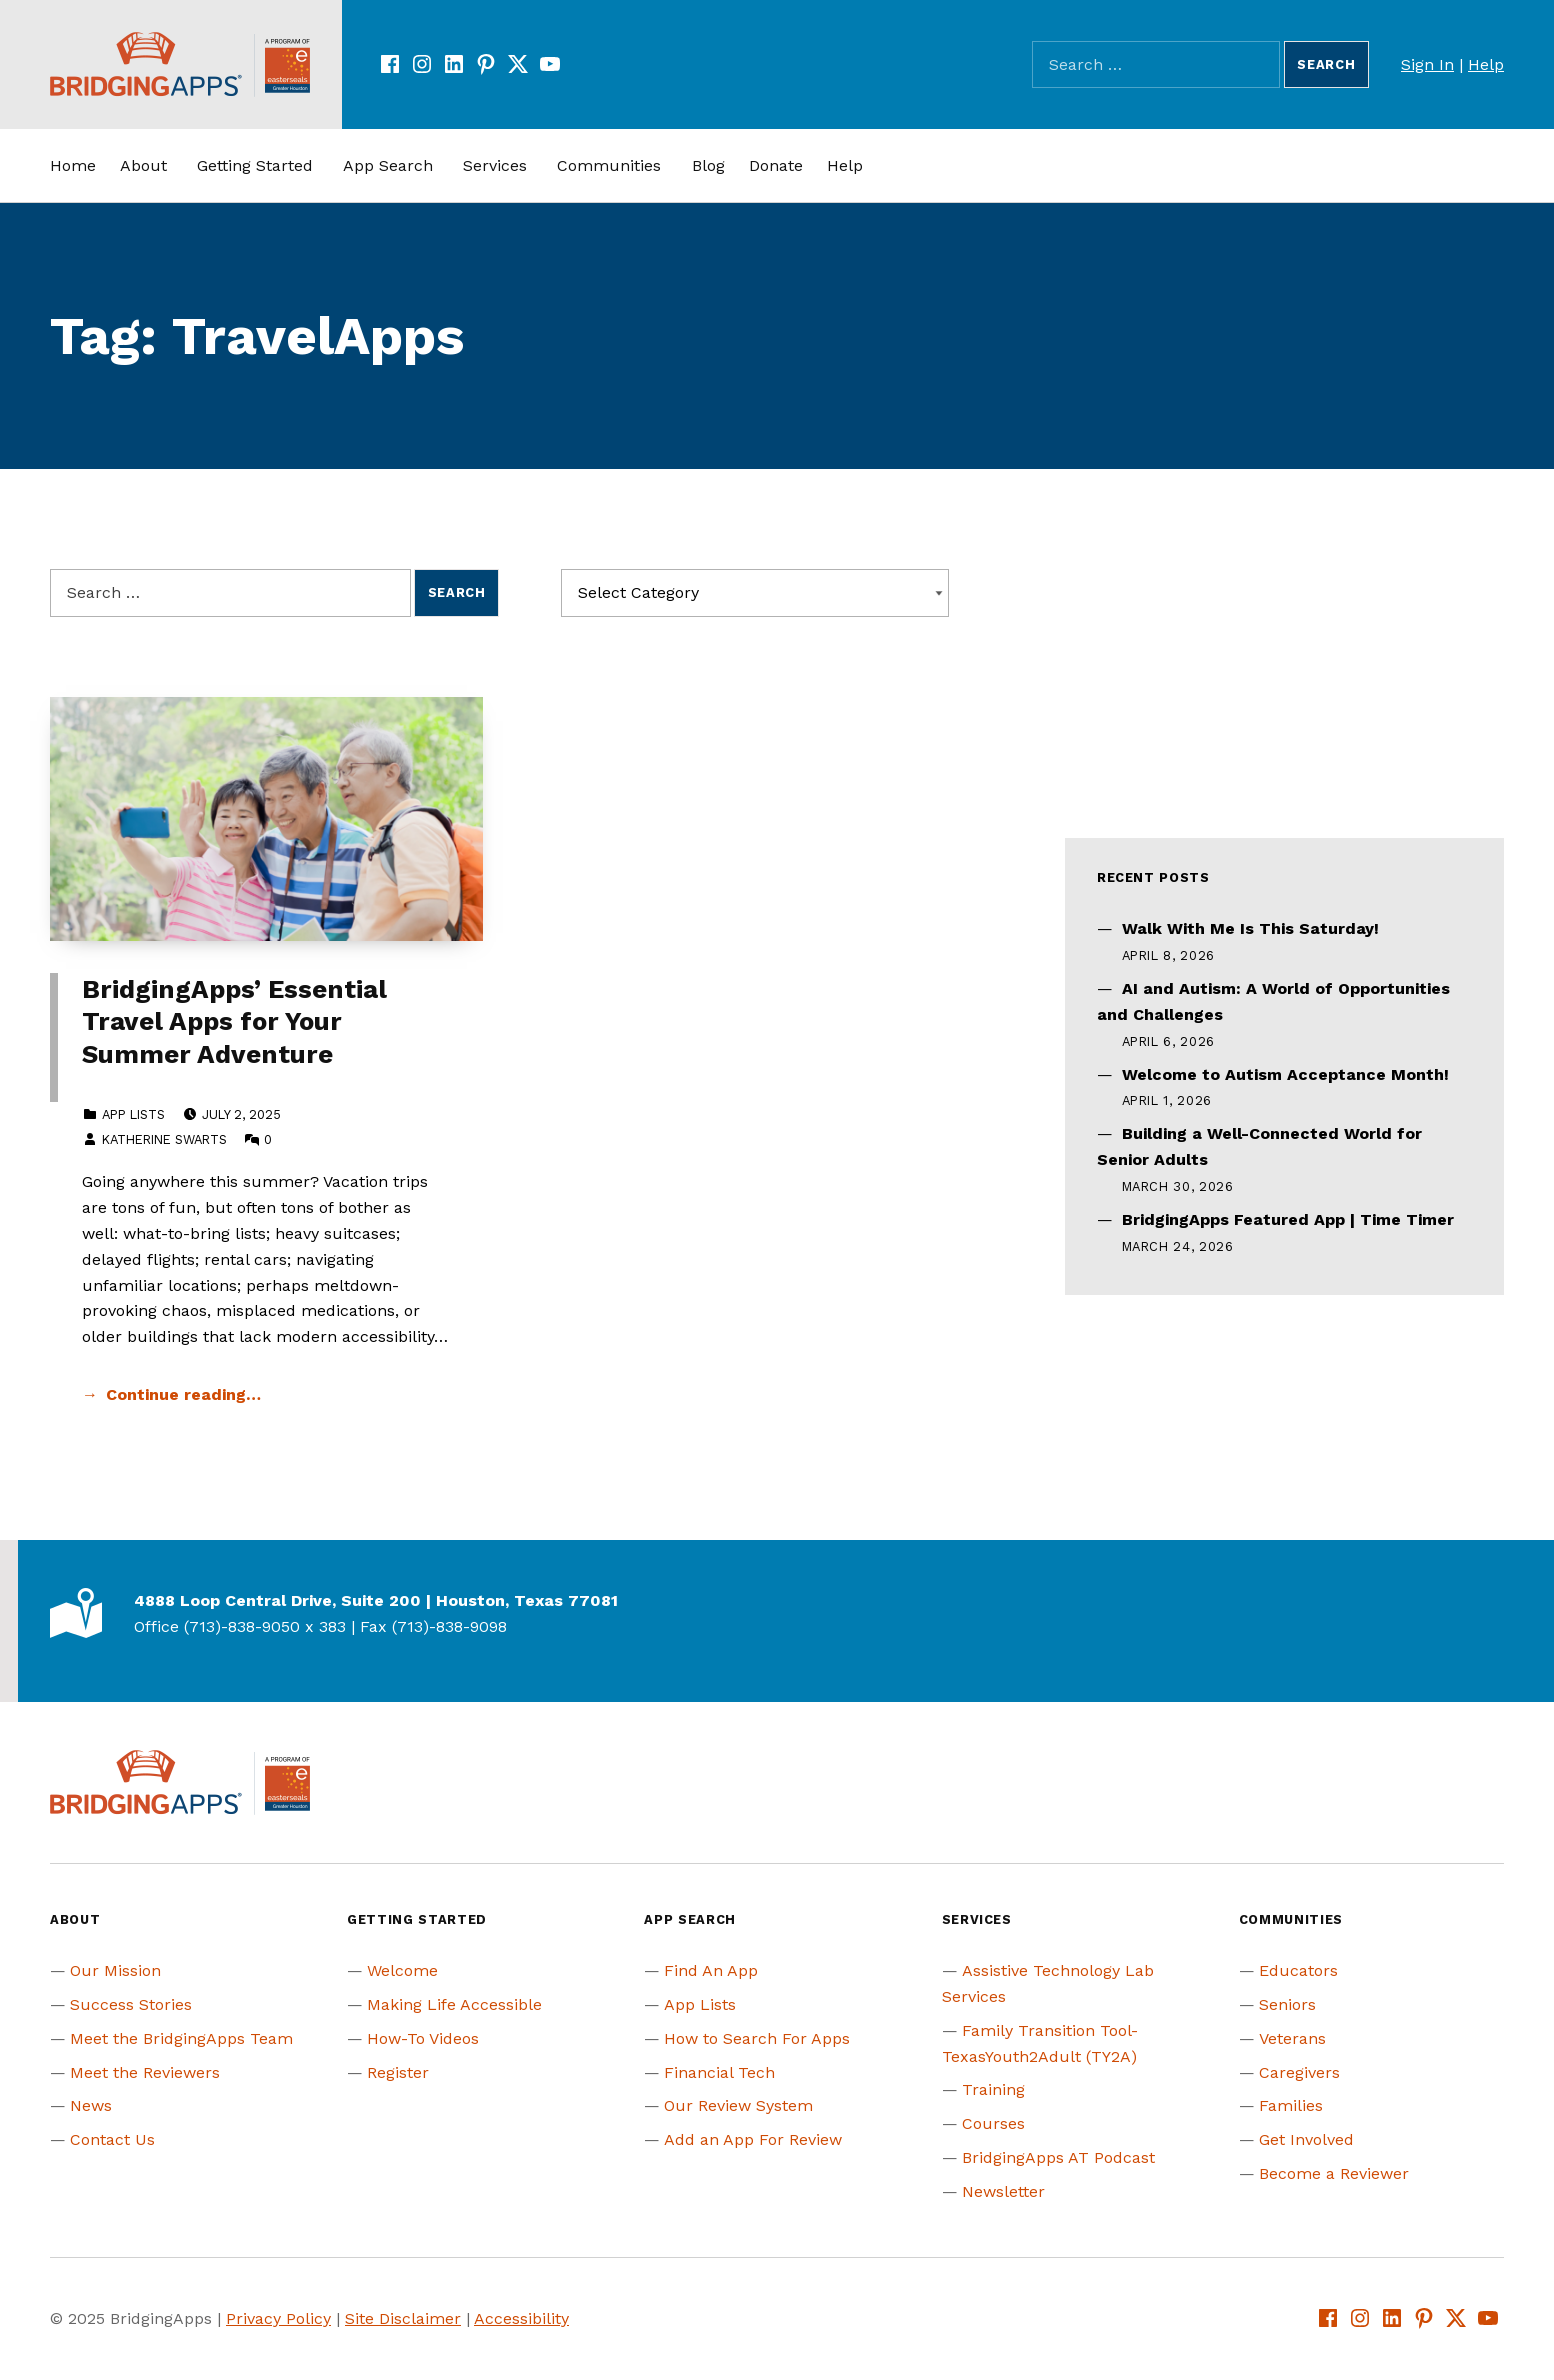 The height and width of the screenshot is (2380, 1554). I want to click on BridgingApps AT Podcast, so click(1058, 2157).